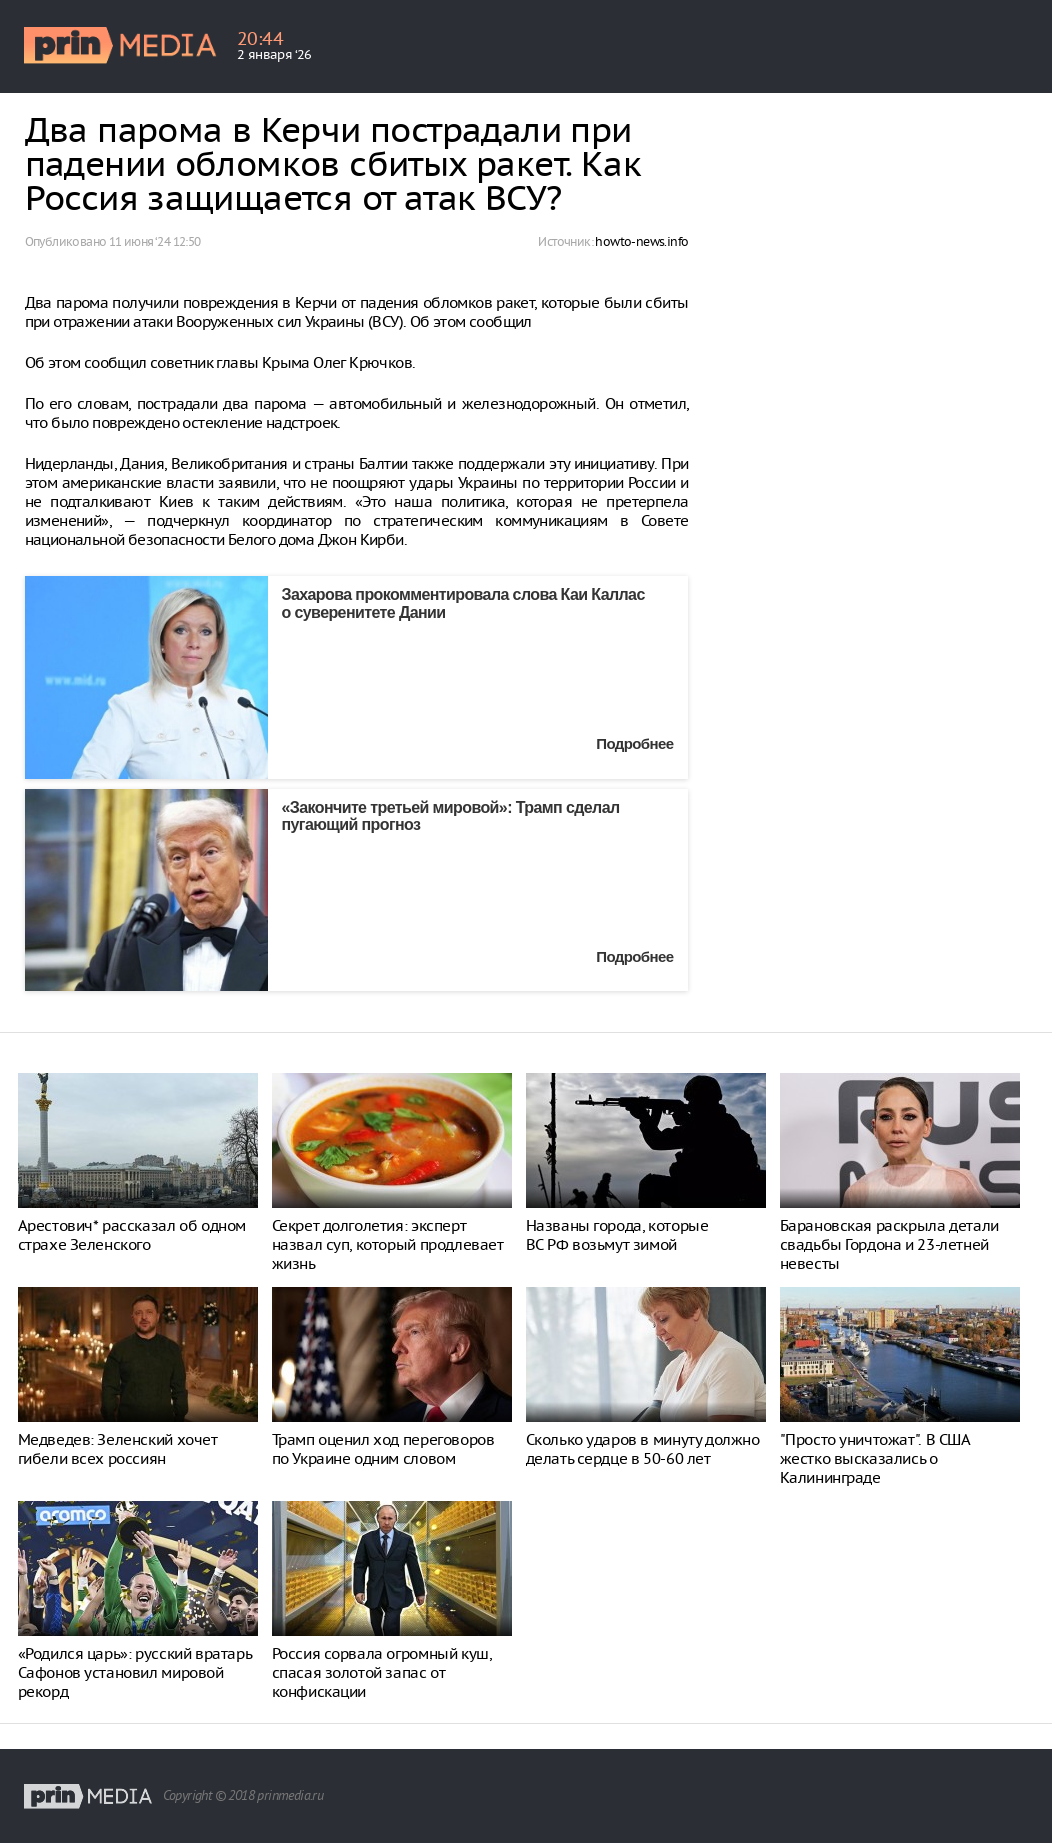  I want to click on 11 июня ‘24 12:50, so click(155, 241).